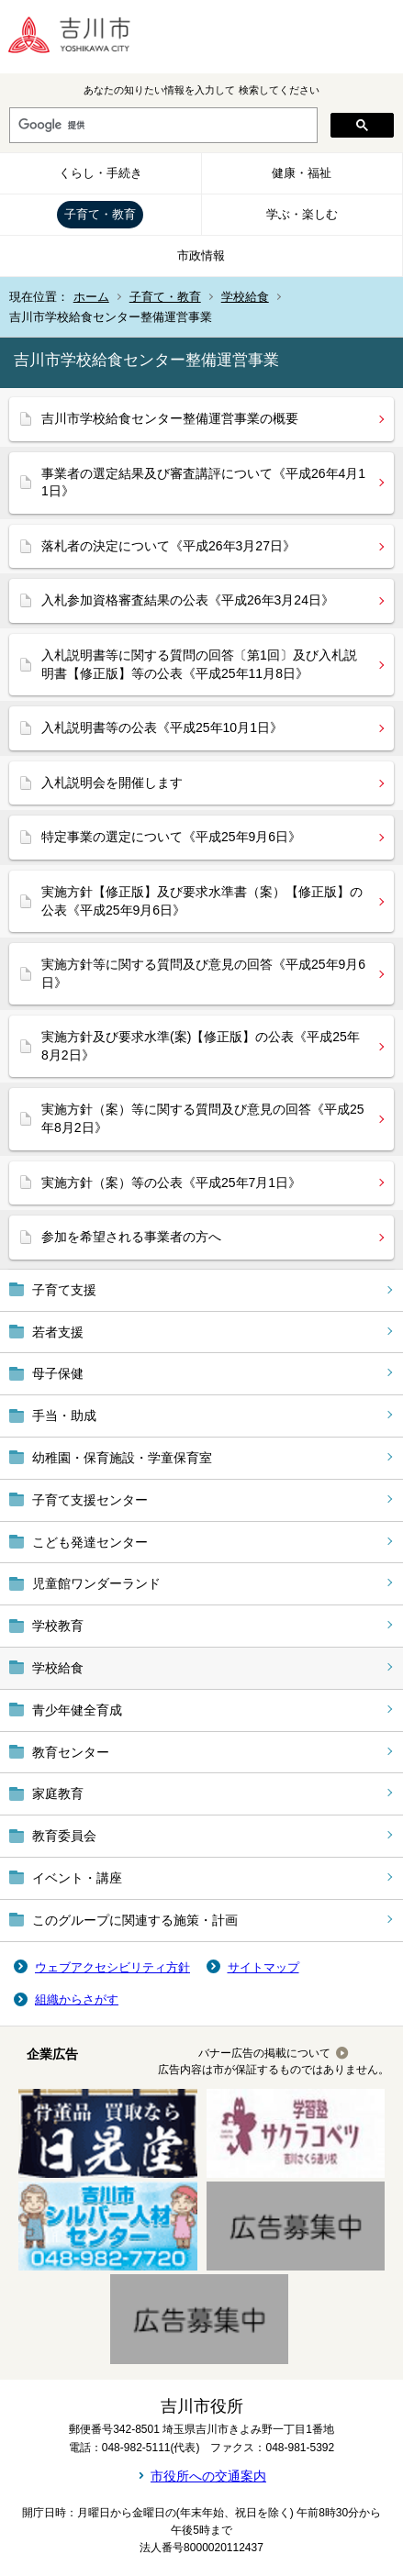 The height and width of the screenshot is (2576, 403). What do you see at coordinates (96, 1583) in the screenshot?
I see `児童館ワンダーランド` at bounding box center [96, 1583].